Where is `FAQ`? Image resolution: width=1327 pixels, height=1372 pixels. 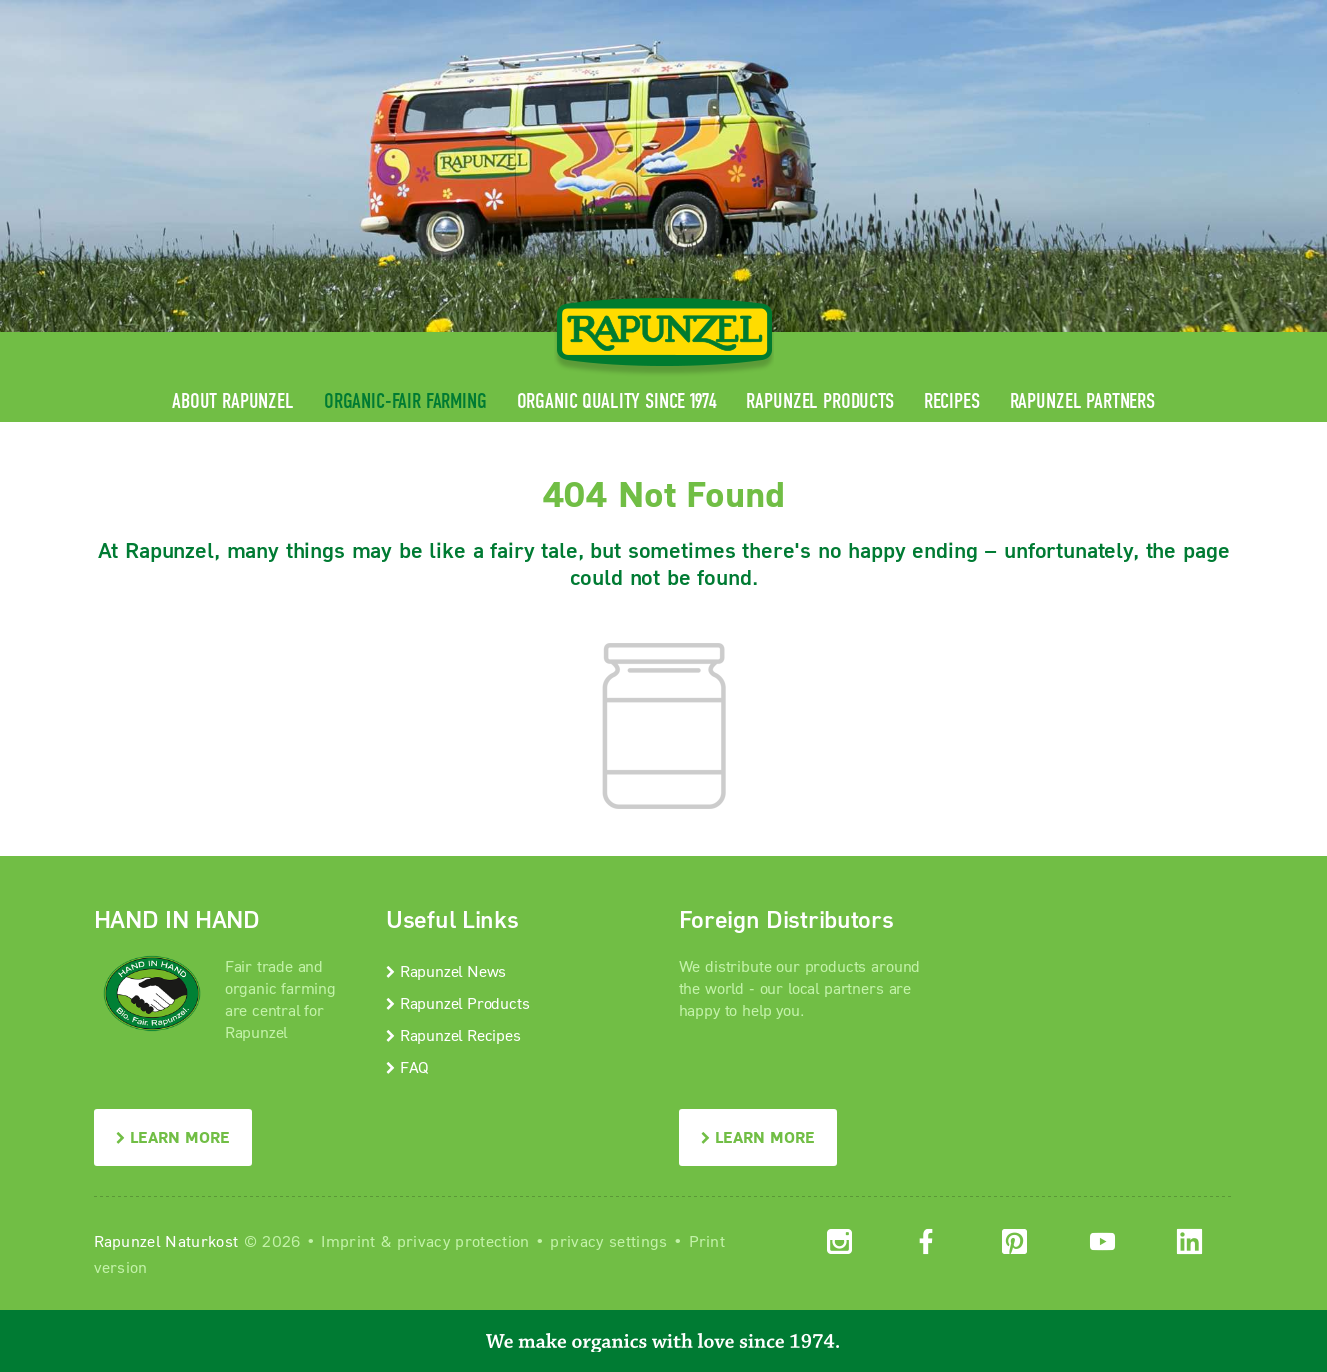
FAQ is located at coordinates (407, 1066).